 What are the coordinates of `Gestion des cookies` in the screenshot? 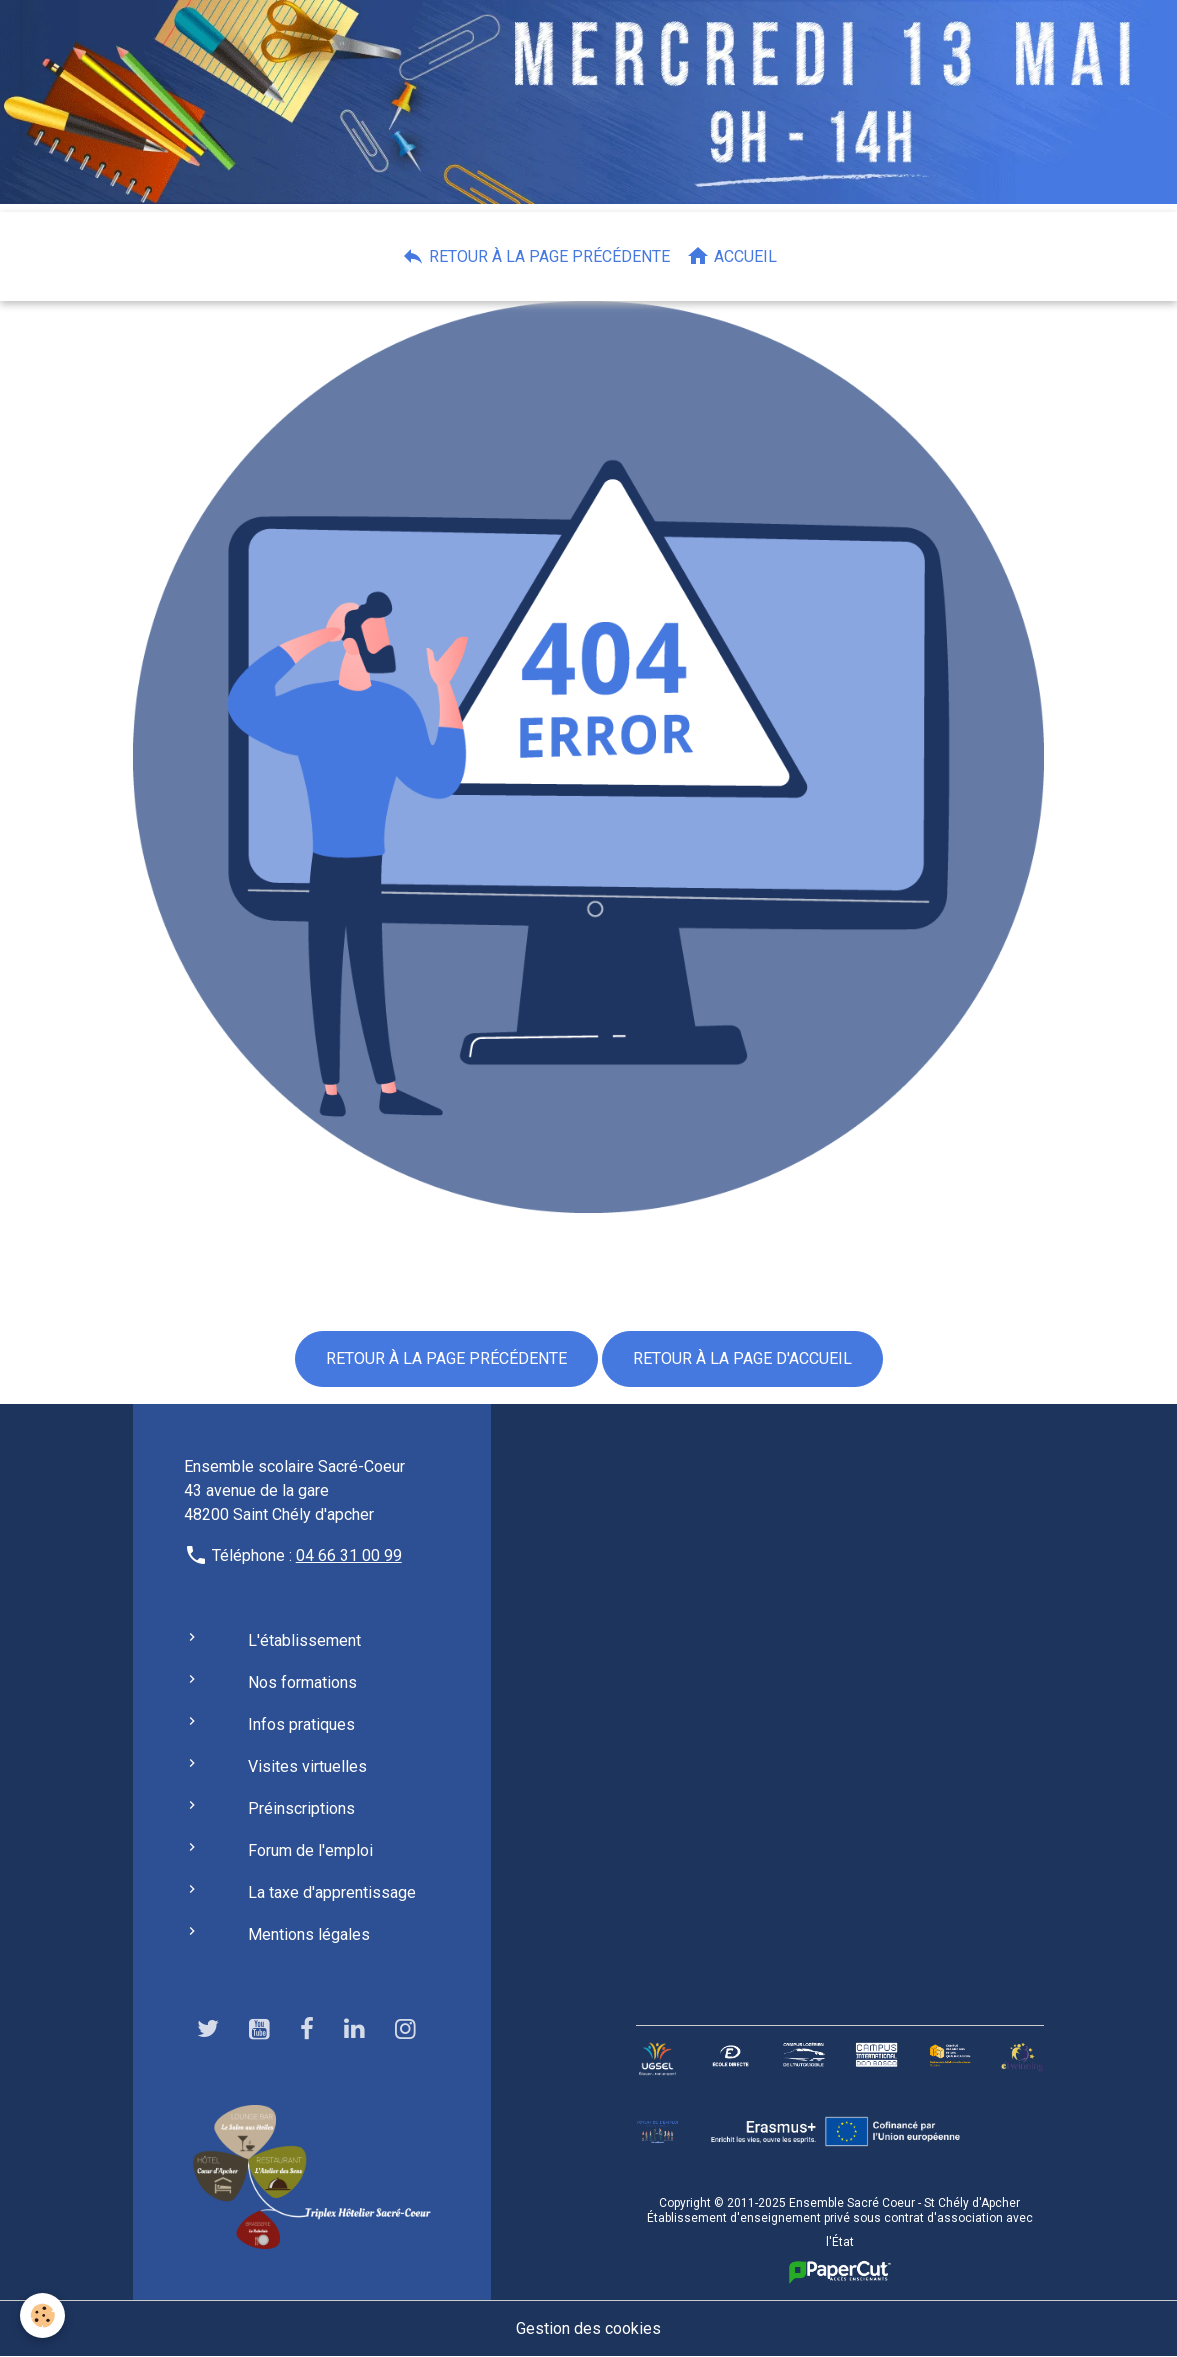 It's located at (588, 2328).